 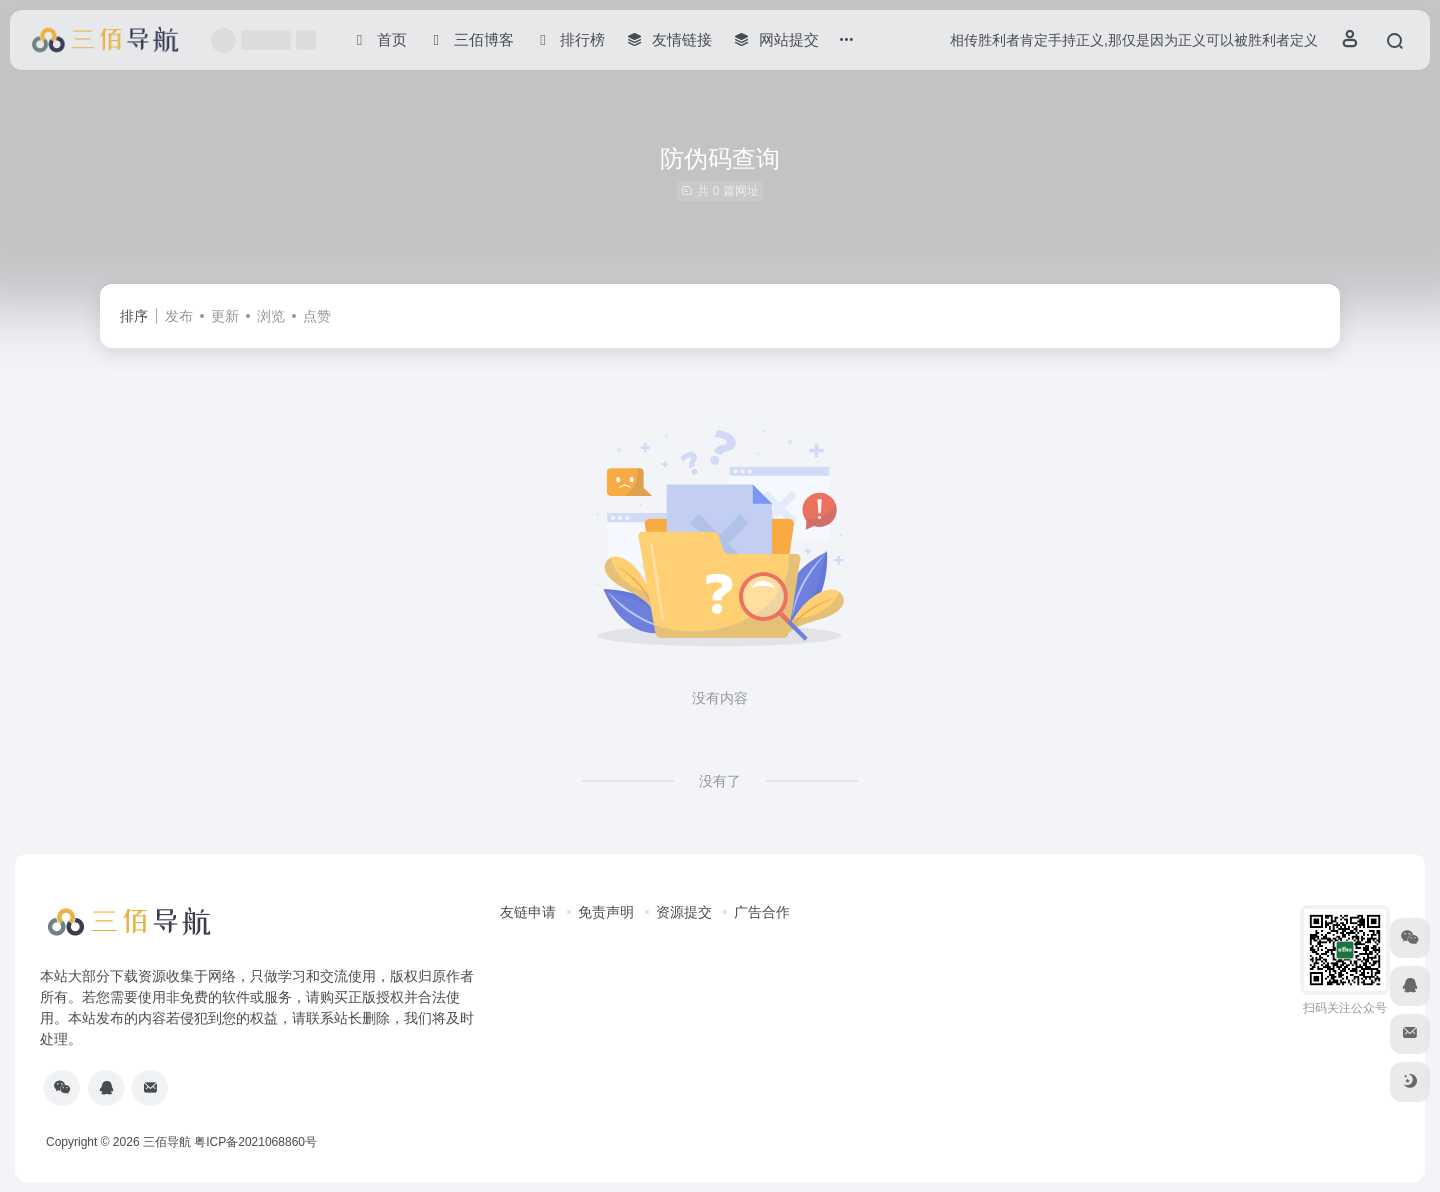 I want to click on 浏览, so click(x=271, y=316).